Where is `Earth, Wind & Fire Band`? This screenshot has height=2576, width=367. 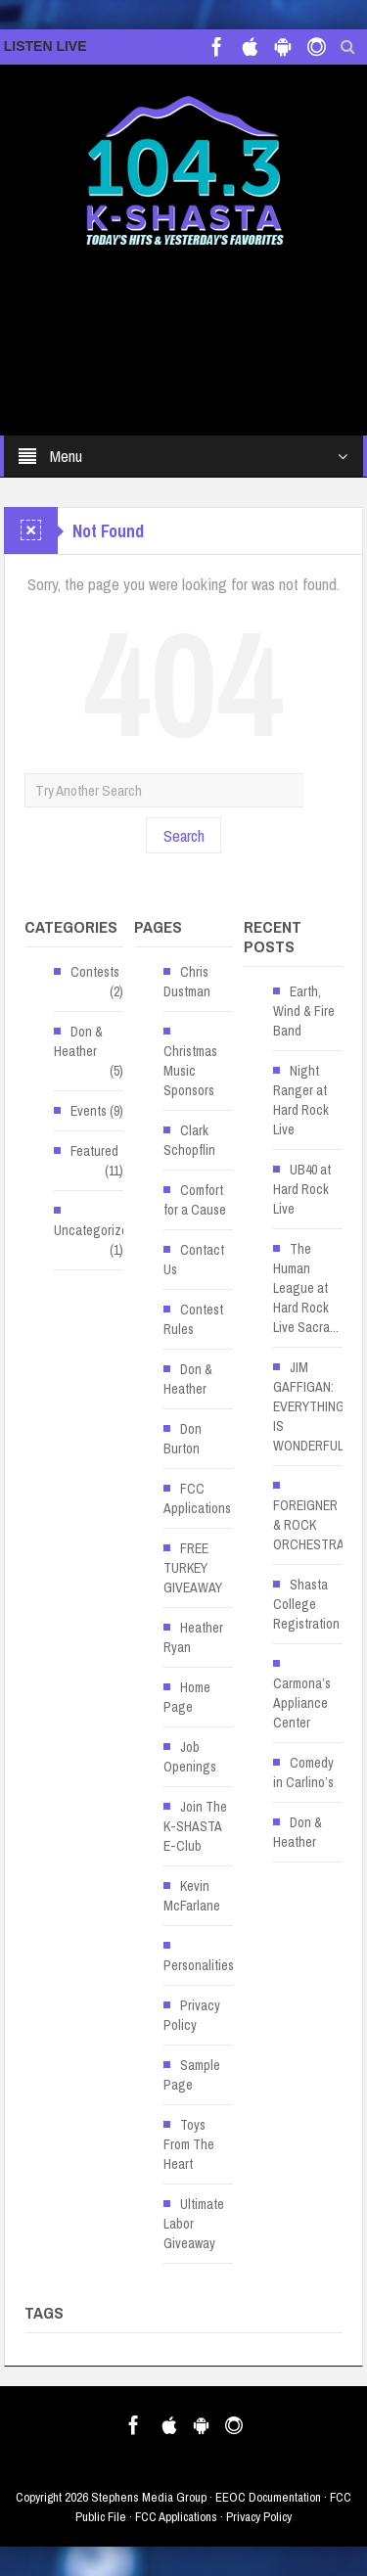 Earth, Wind & Fire Band is located at coordinates (304, 1011).